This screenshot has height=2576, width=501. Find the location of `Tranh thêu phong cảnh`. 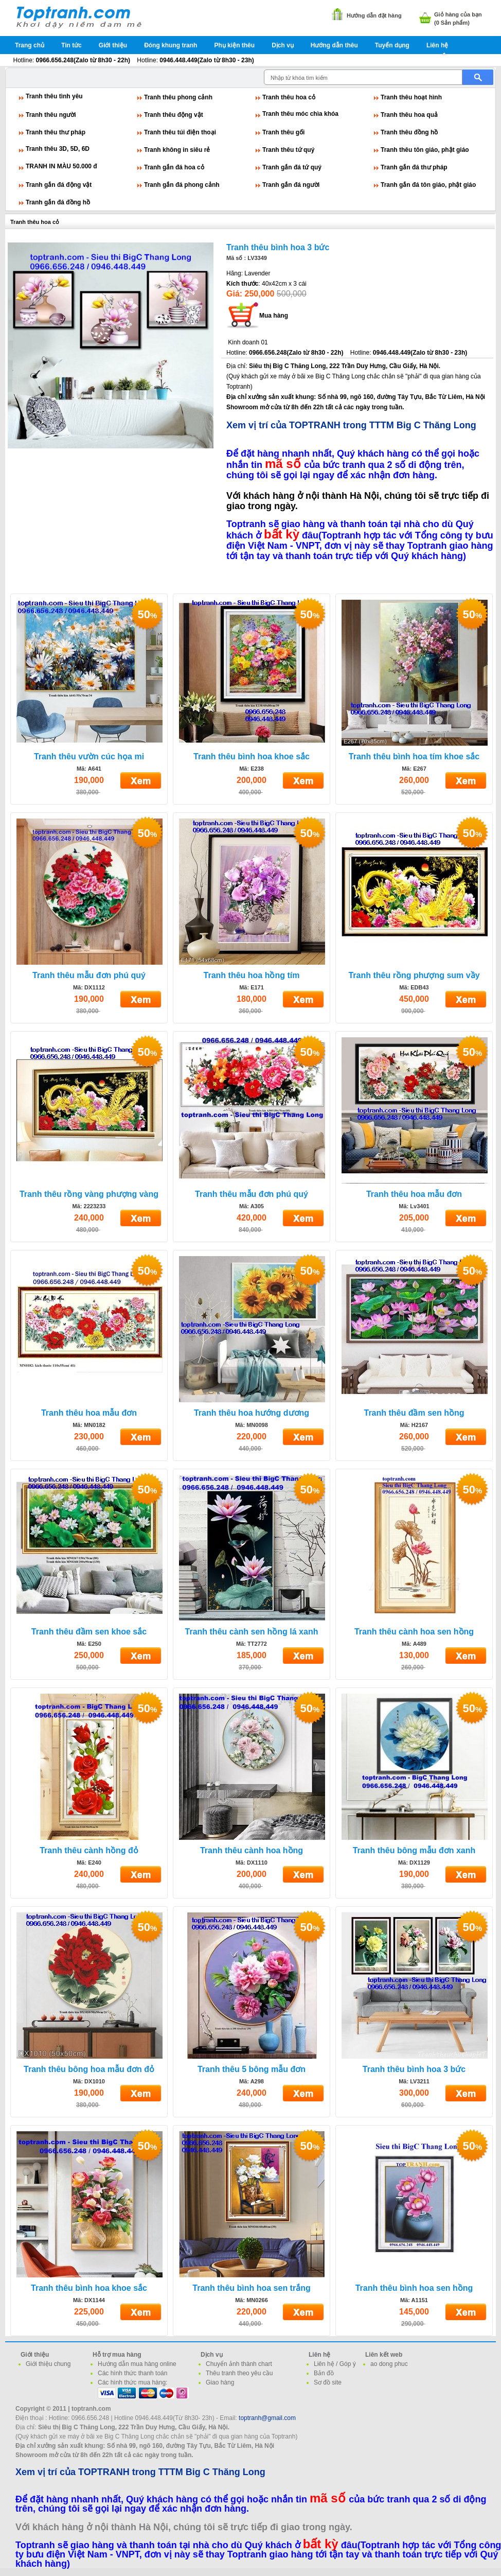

Tranh thêu phong cảnh is located at coordinates (178, 97).